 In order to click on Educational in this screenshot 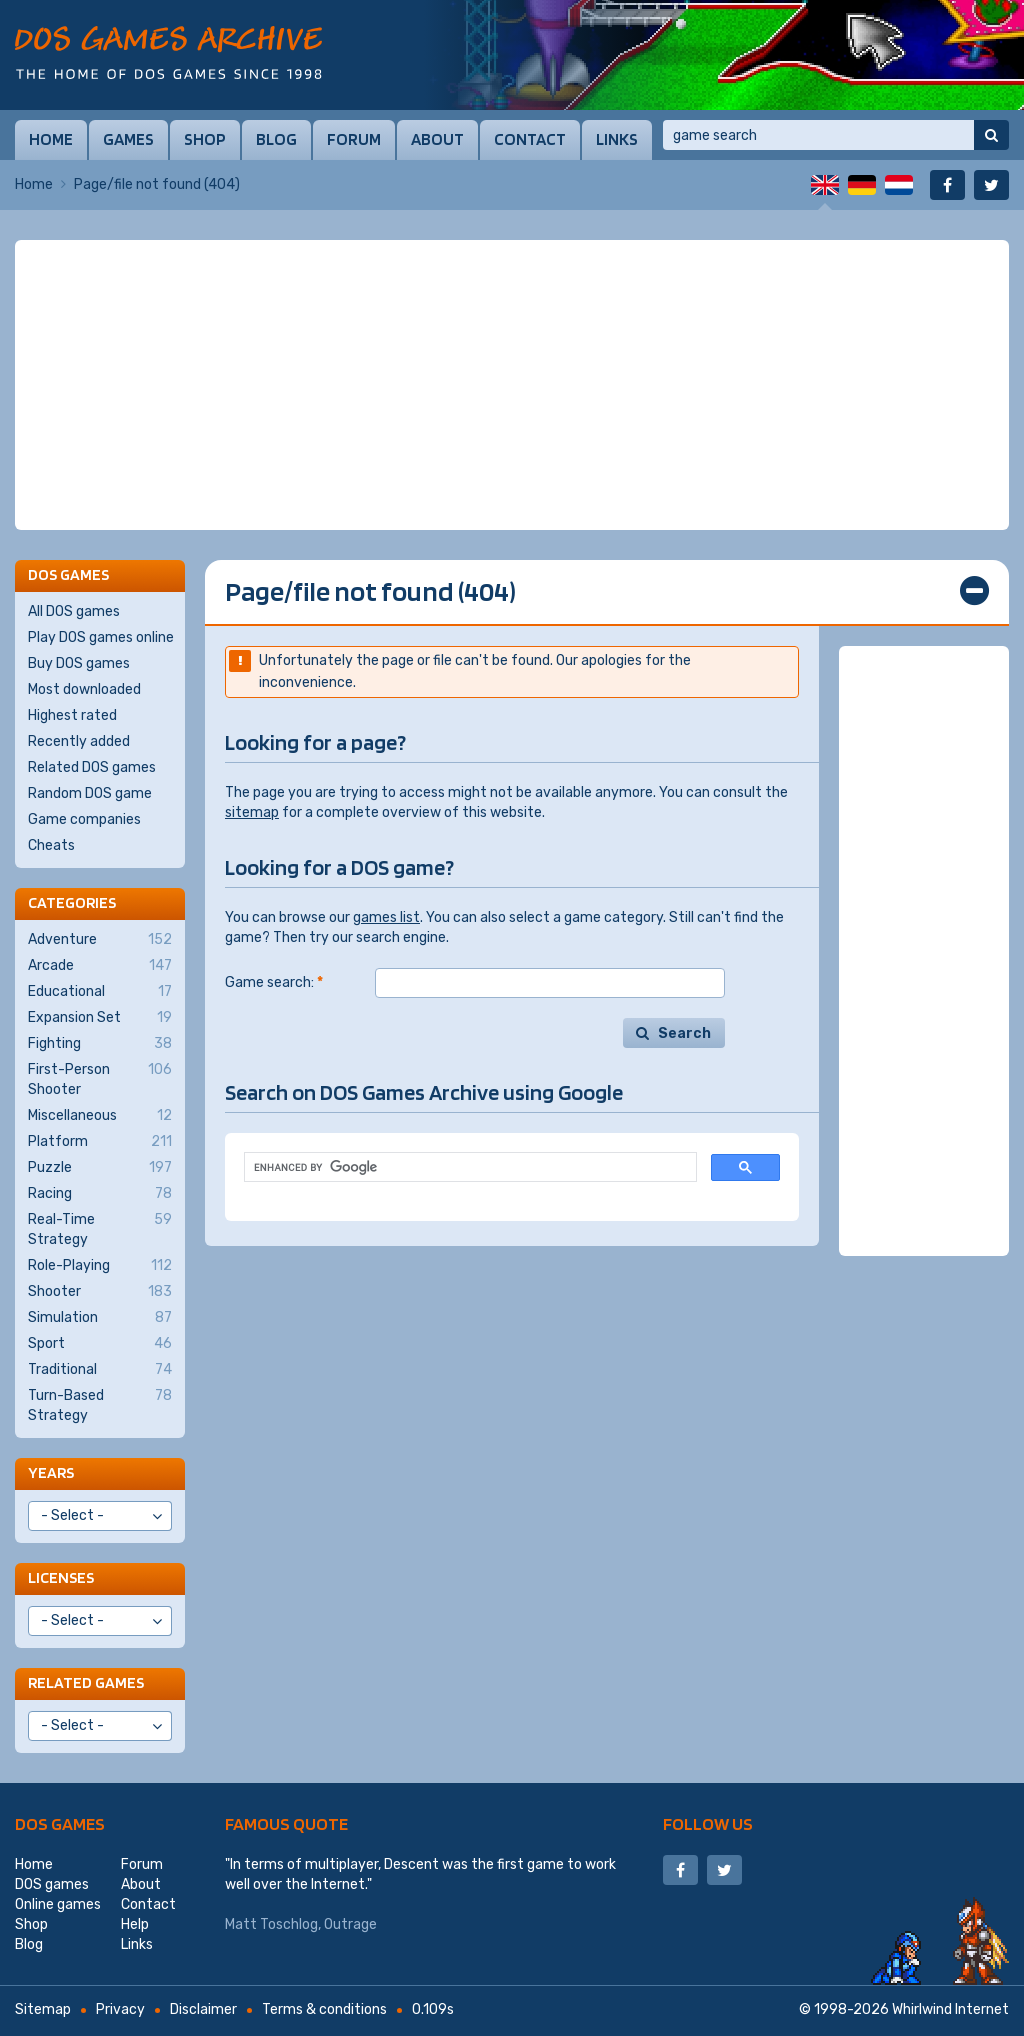, I will do `click(100, 992)`.